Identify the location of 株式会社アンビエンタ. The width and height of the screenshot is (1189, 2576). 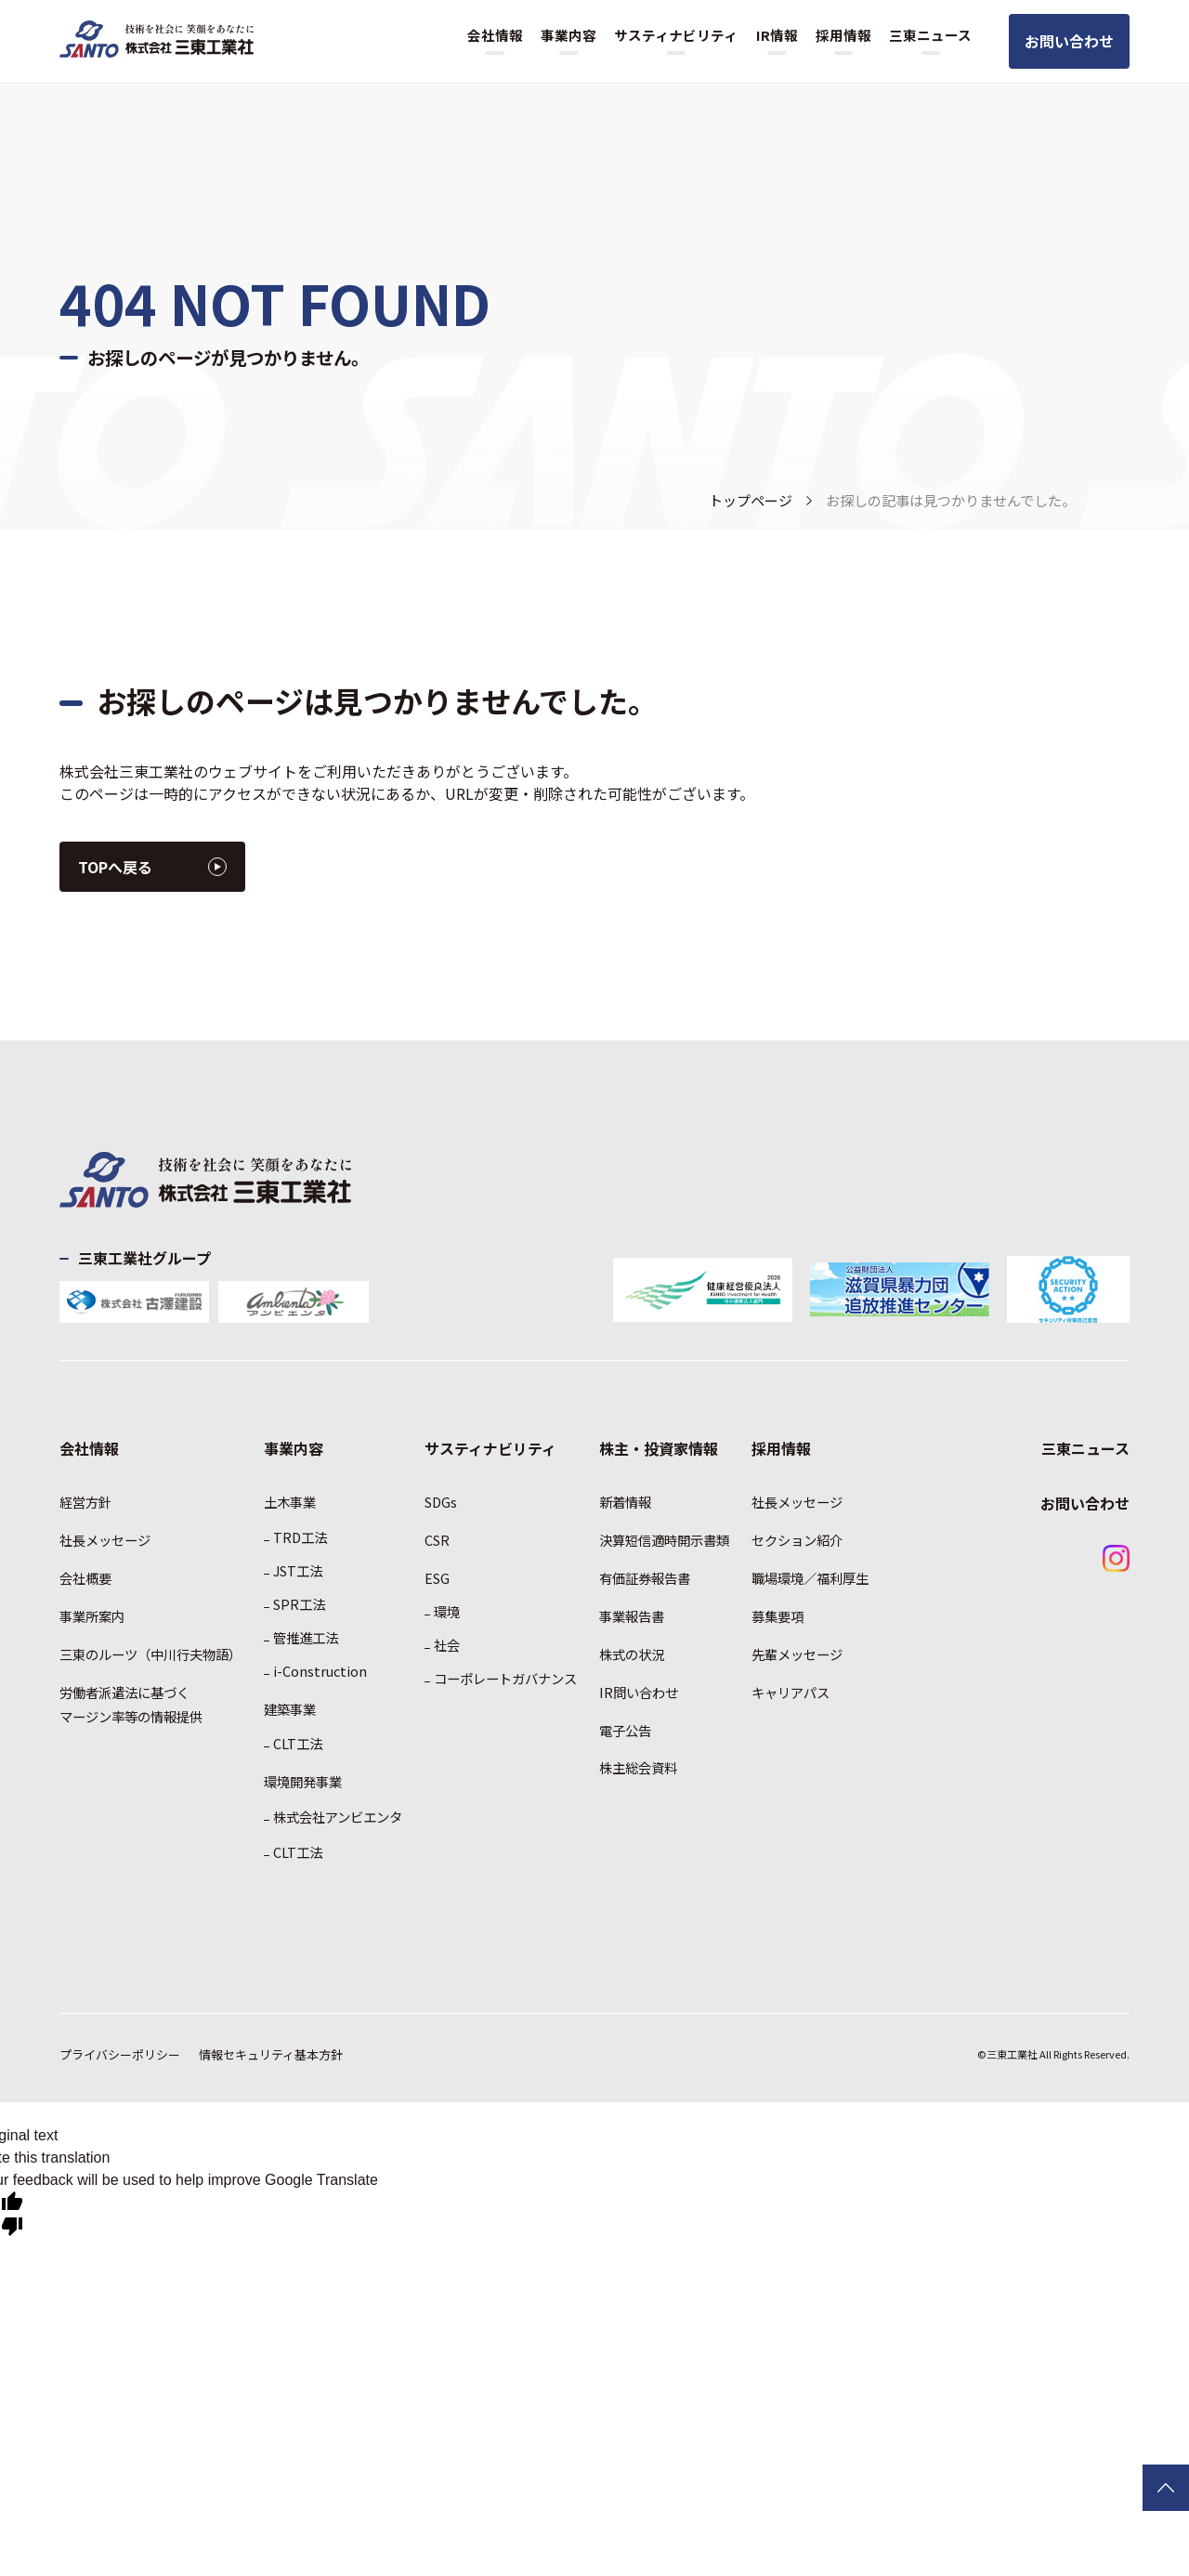
(337, 1816).